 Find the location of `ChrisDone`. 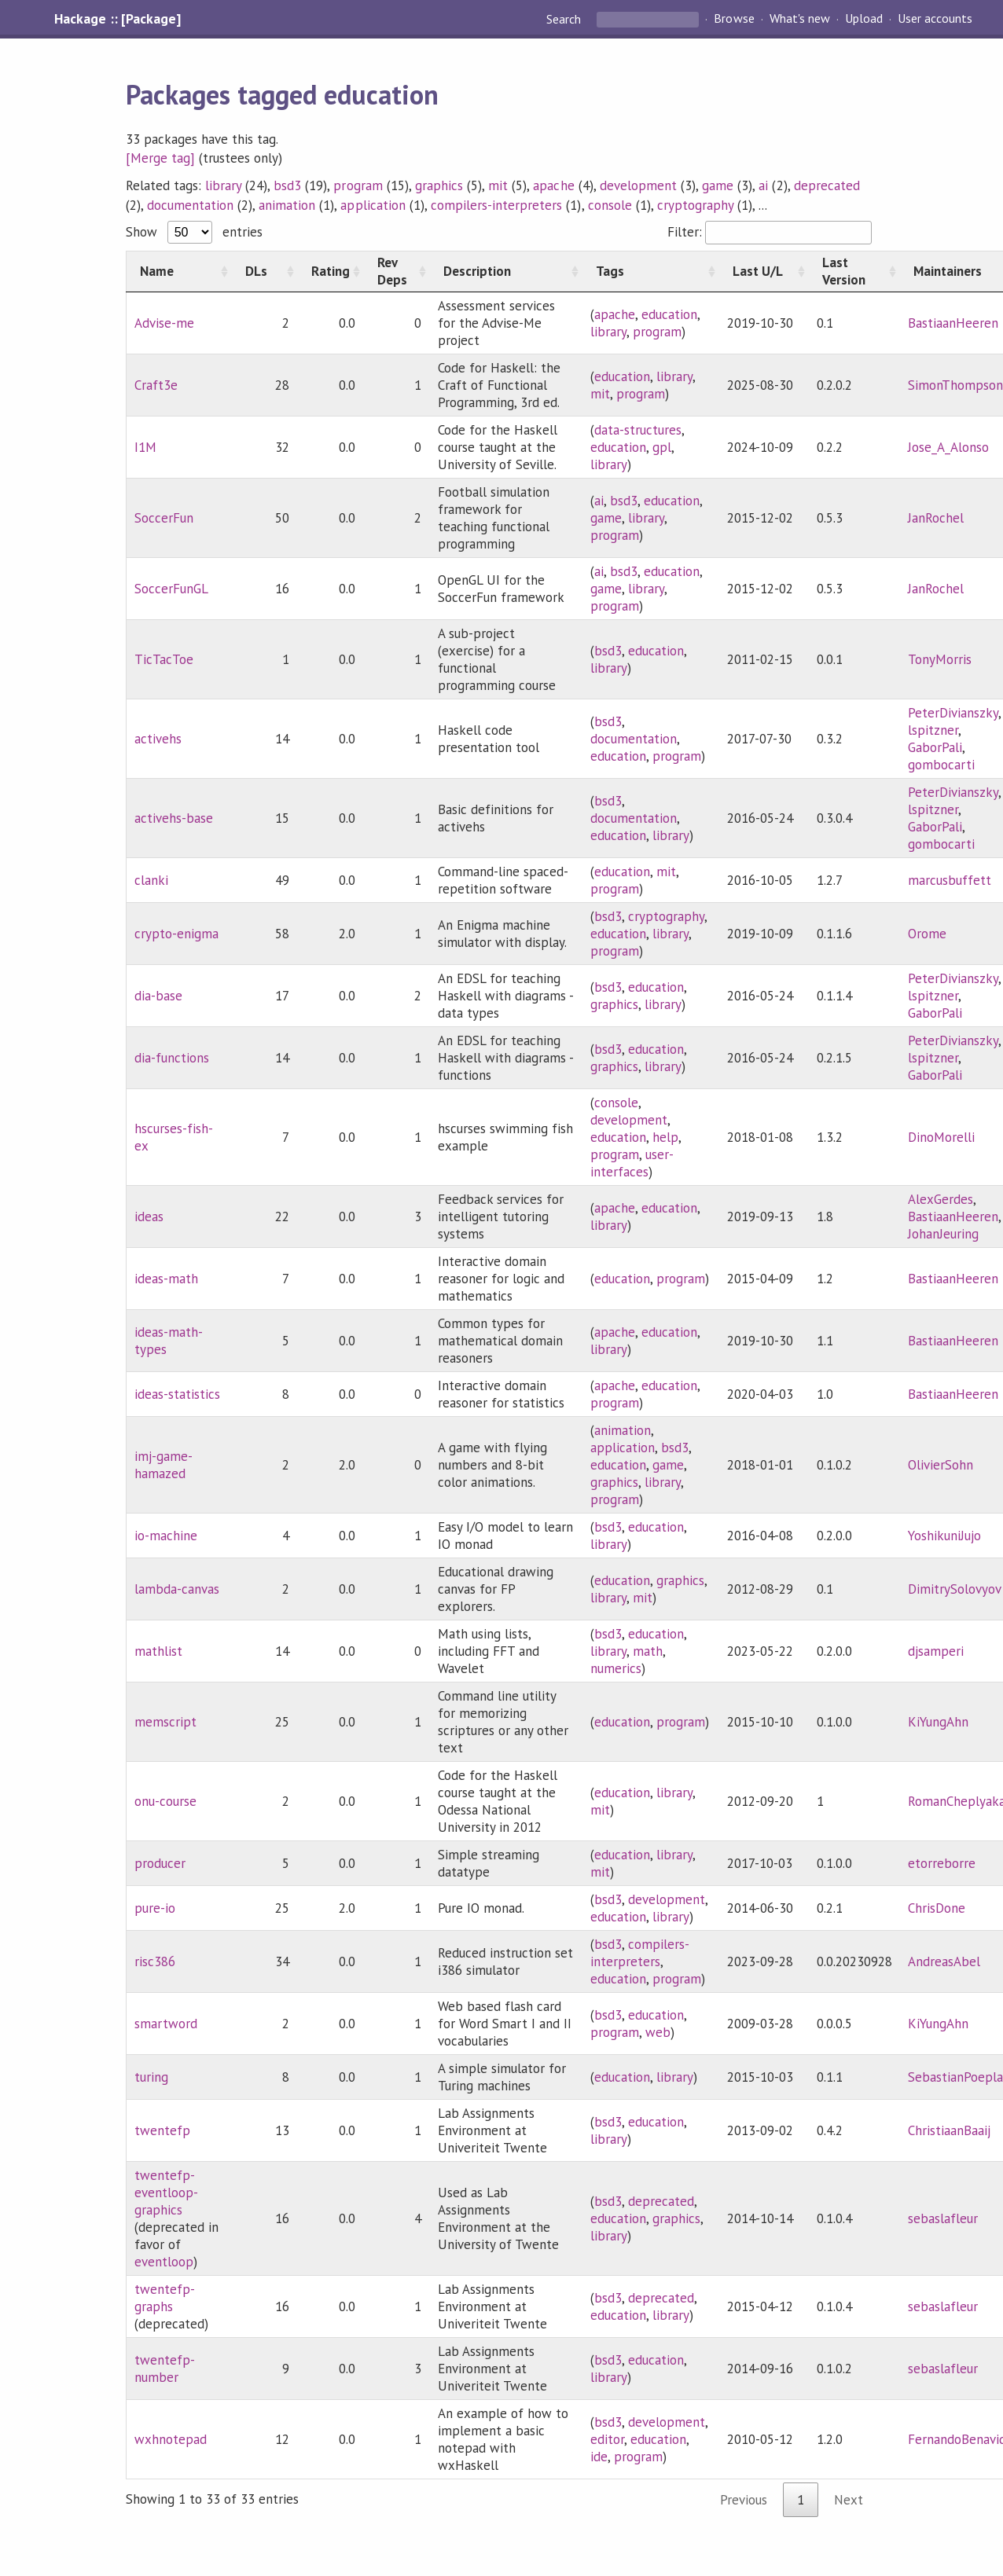

ChrisDone is located at coordinates (936, 1908).